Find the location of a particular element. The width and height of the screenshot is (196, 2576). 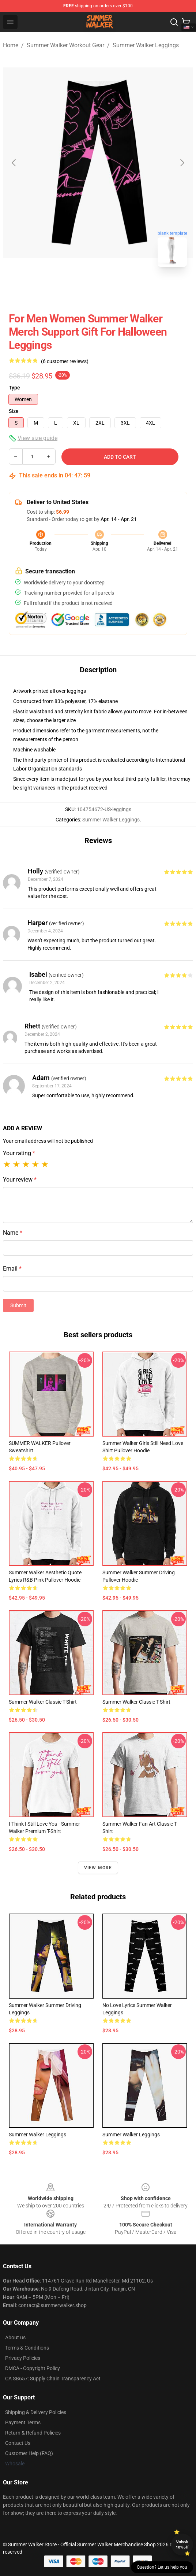

summer walker Leggings is located at coordinates (131, 2134).